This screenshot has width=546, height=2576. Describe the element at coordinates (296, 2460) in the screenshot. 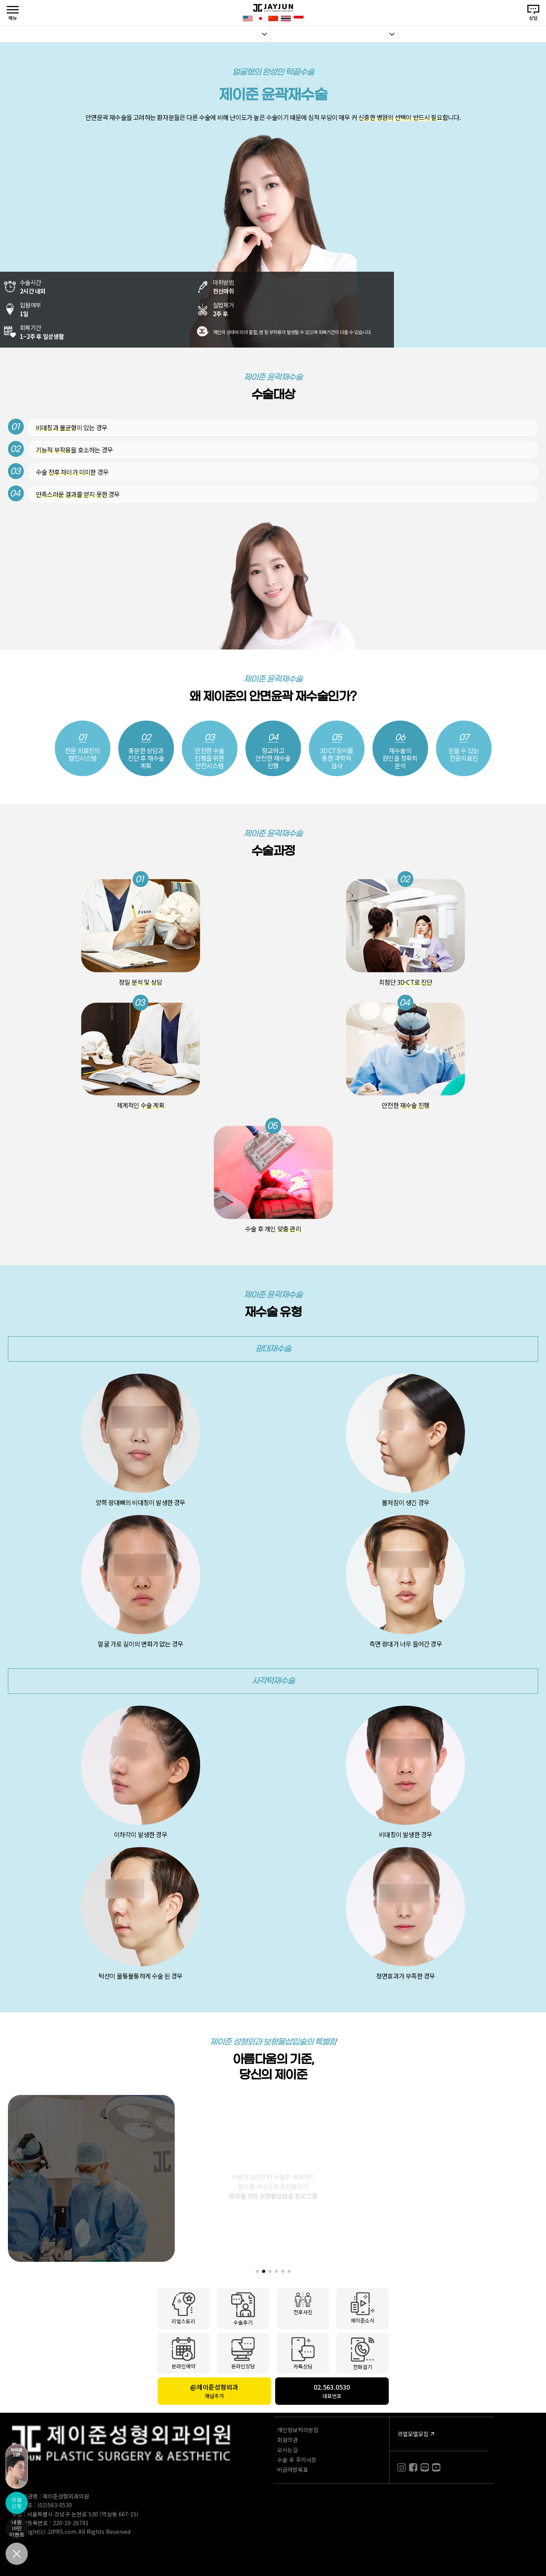

I see `수술 후 주의사항` at that location.